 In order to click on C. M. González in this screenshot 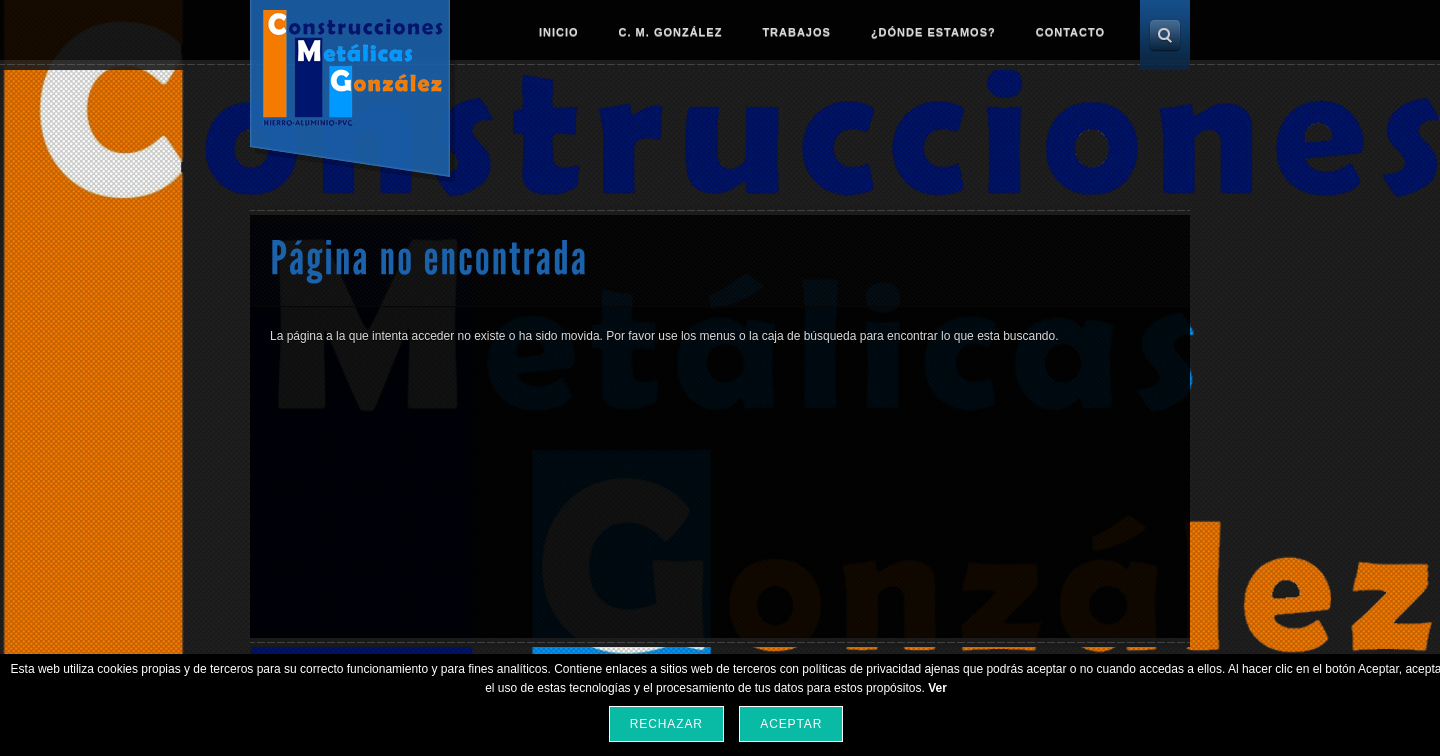, I will do `click(671, 32)`.